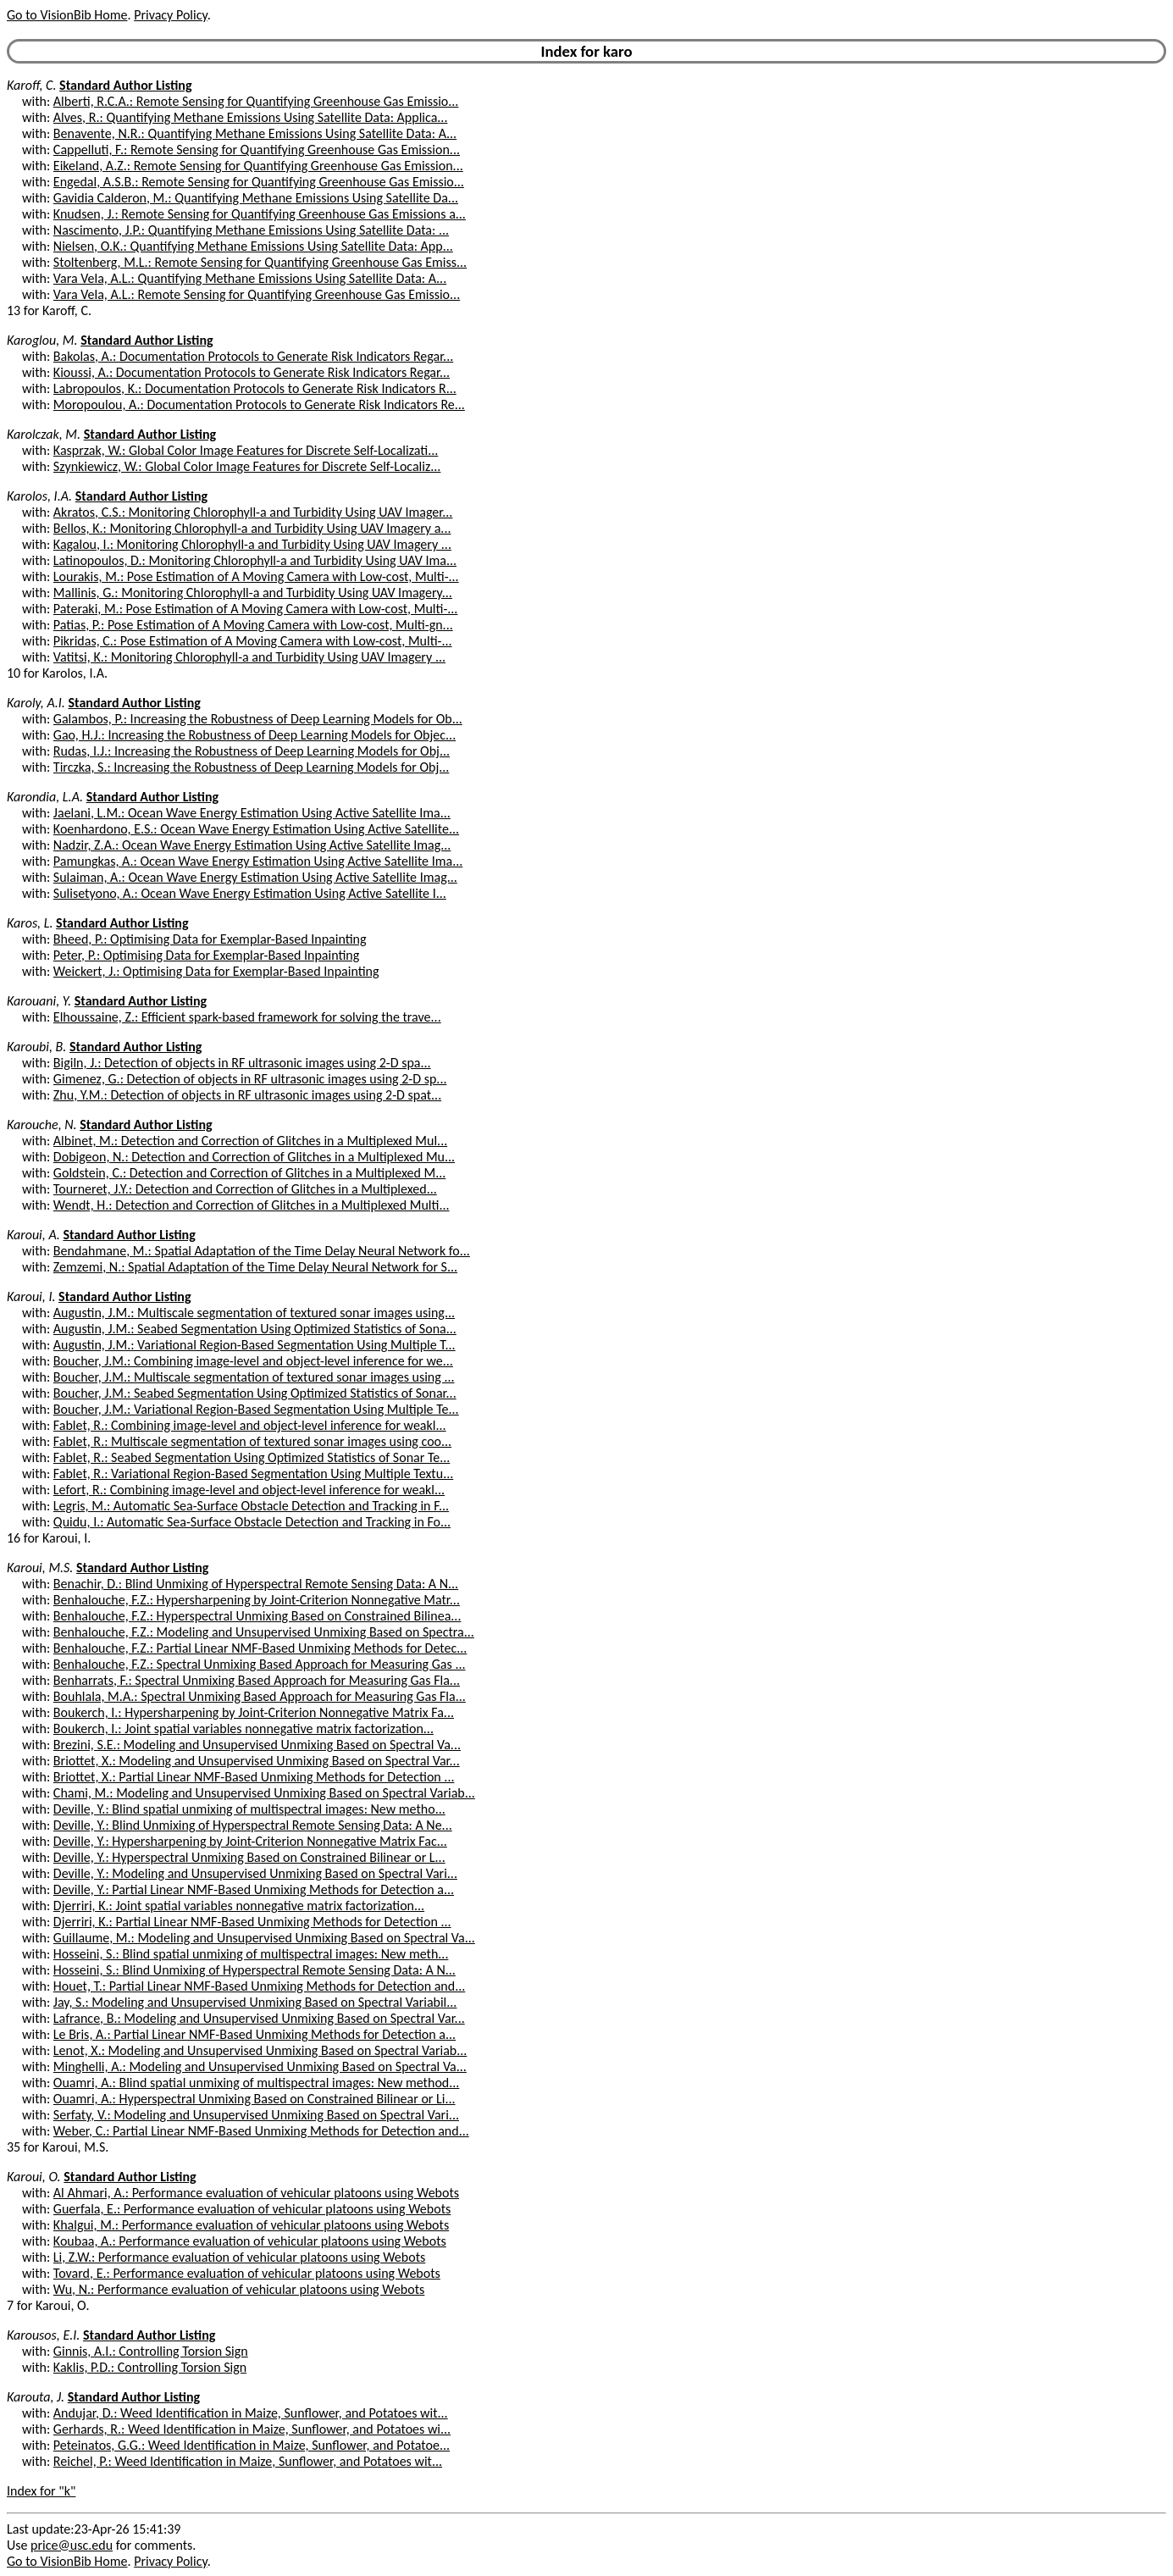 This screenshot has height=2576, width=1173. What do you see at coordinates (255, 609) in the screenshot?
I see `Pateraki, M.: Pose Estimation of A Moving Camera with Low-cost, Multi-...` at bounding box center [255, 609].